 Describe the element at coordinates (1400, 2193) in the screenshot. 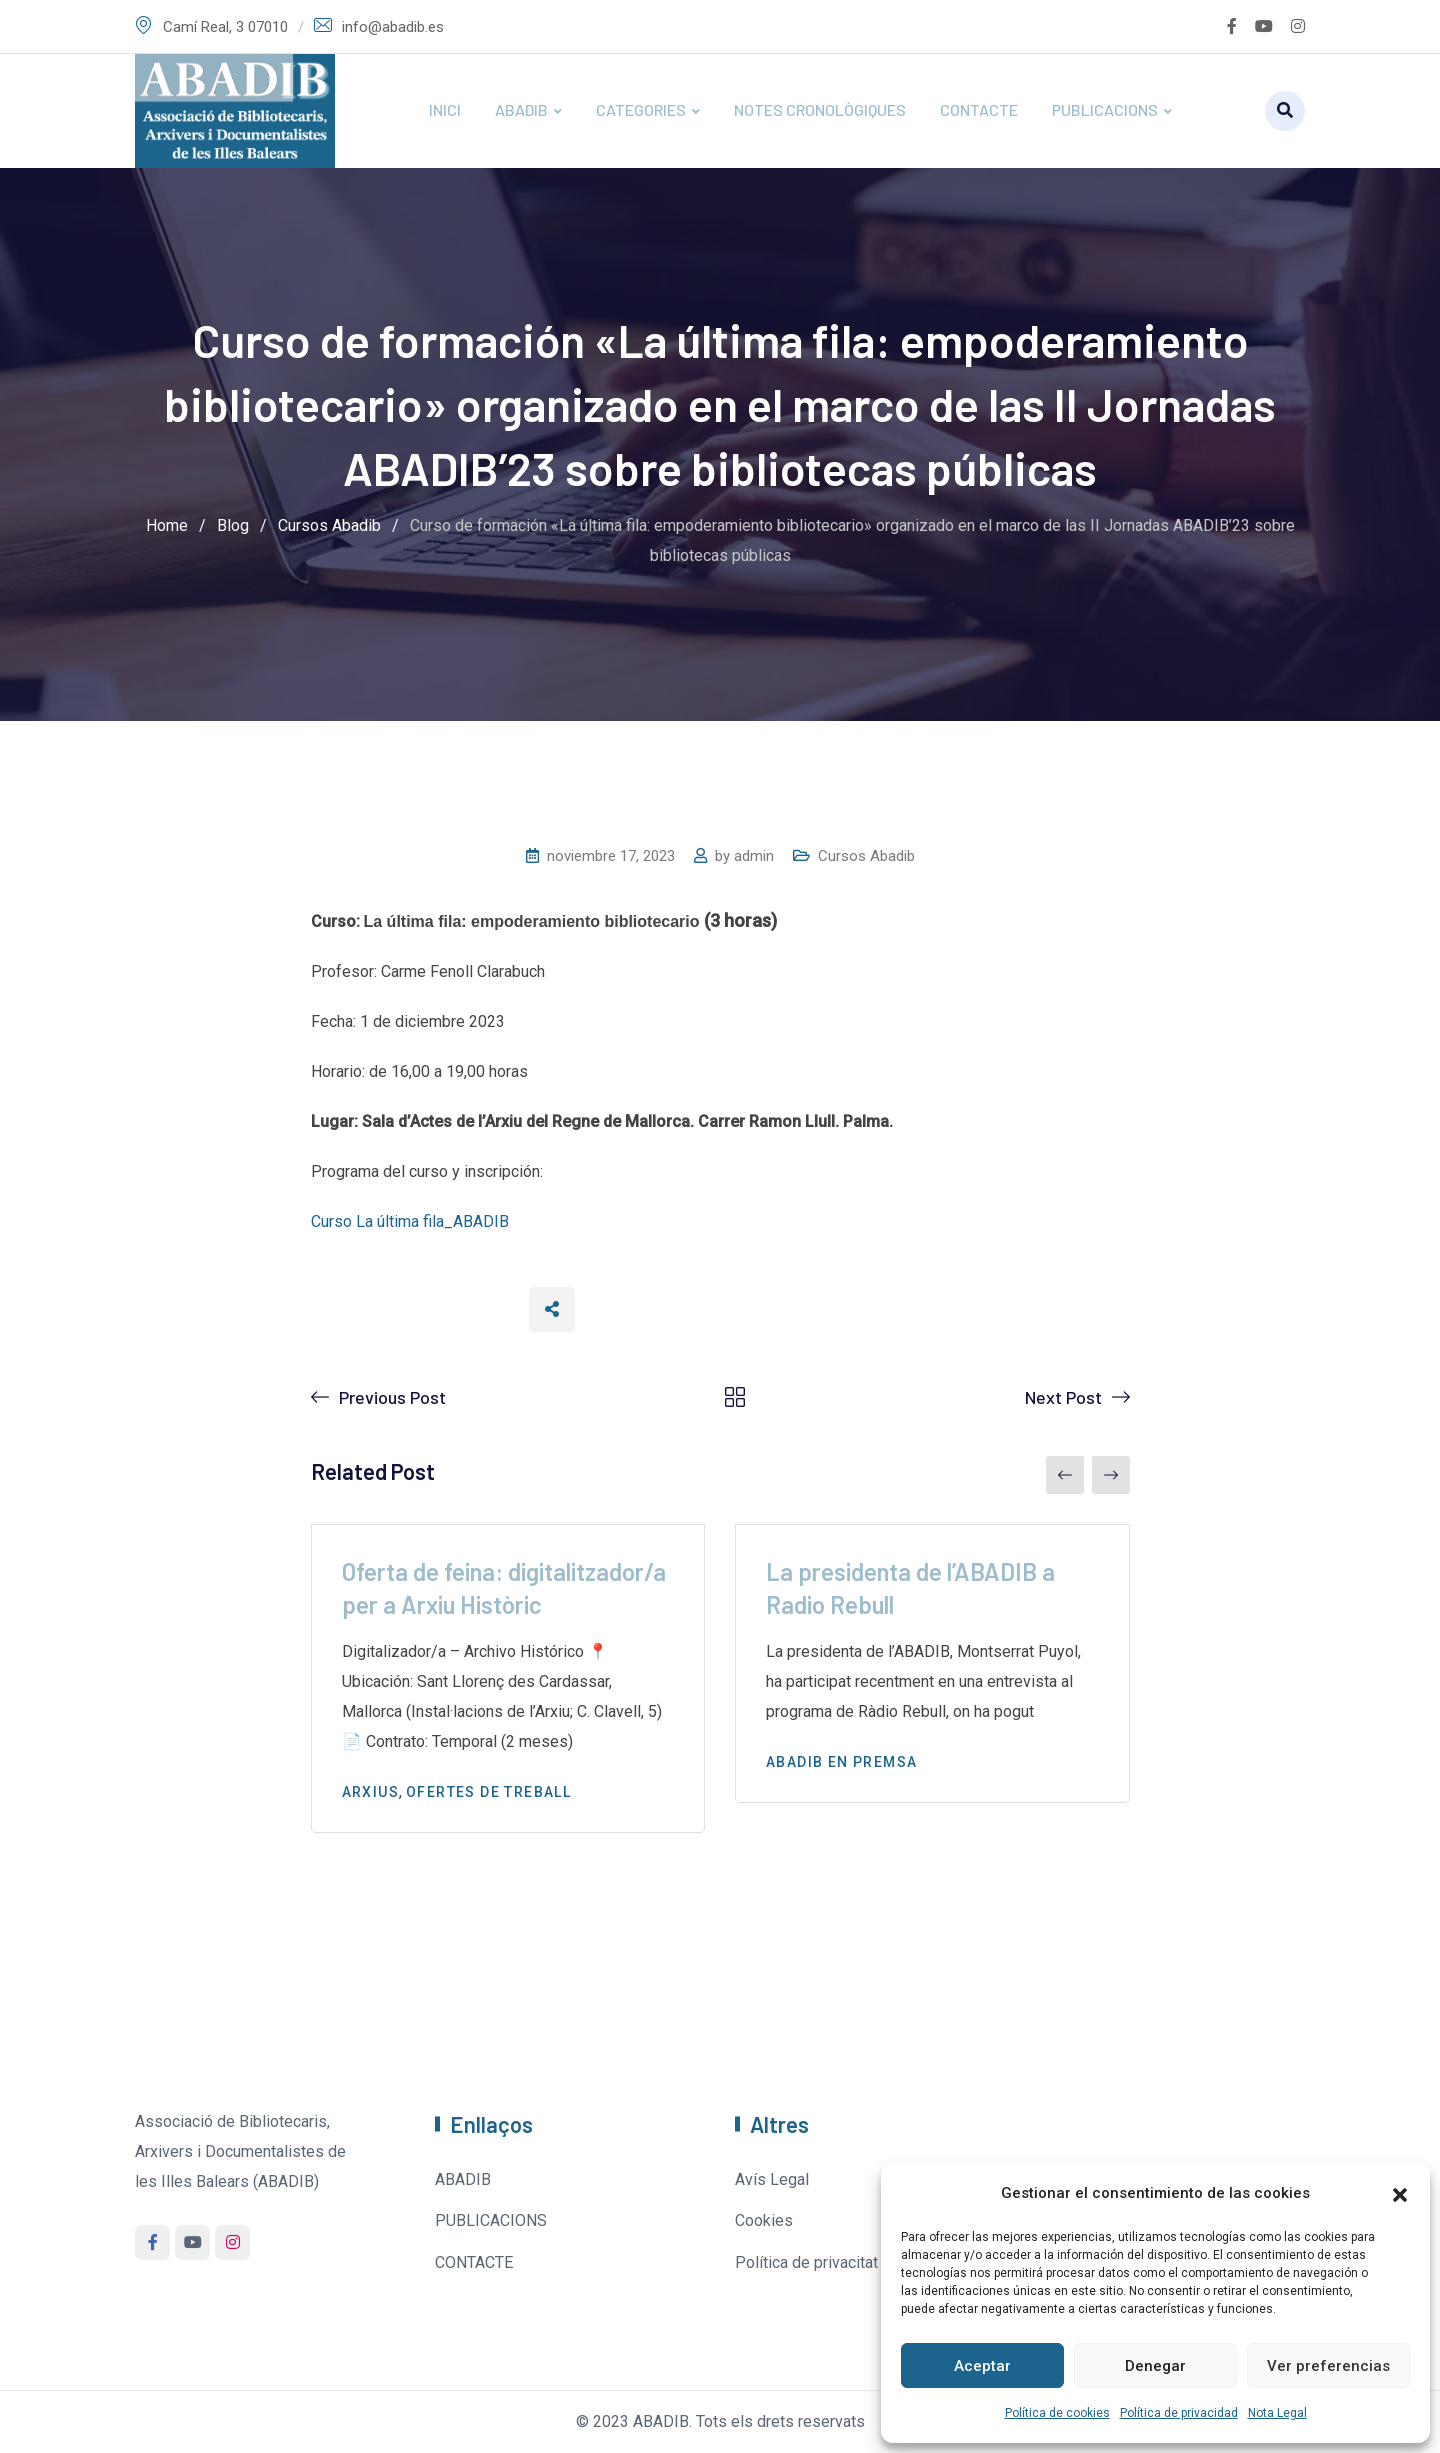

I see `[button]` at that location.